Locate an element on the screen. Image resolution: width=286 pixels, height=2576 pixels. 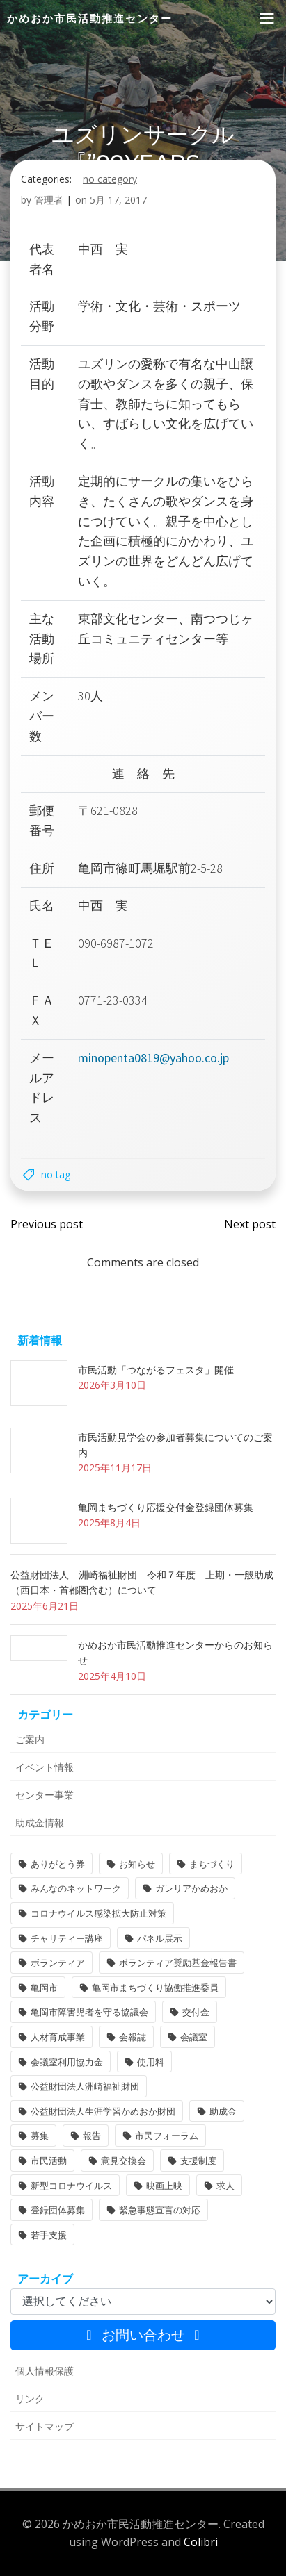
亀岡市 [亀岡市 (4個の項目)] is located at coordinates (44, 1987).